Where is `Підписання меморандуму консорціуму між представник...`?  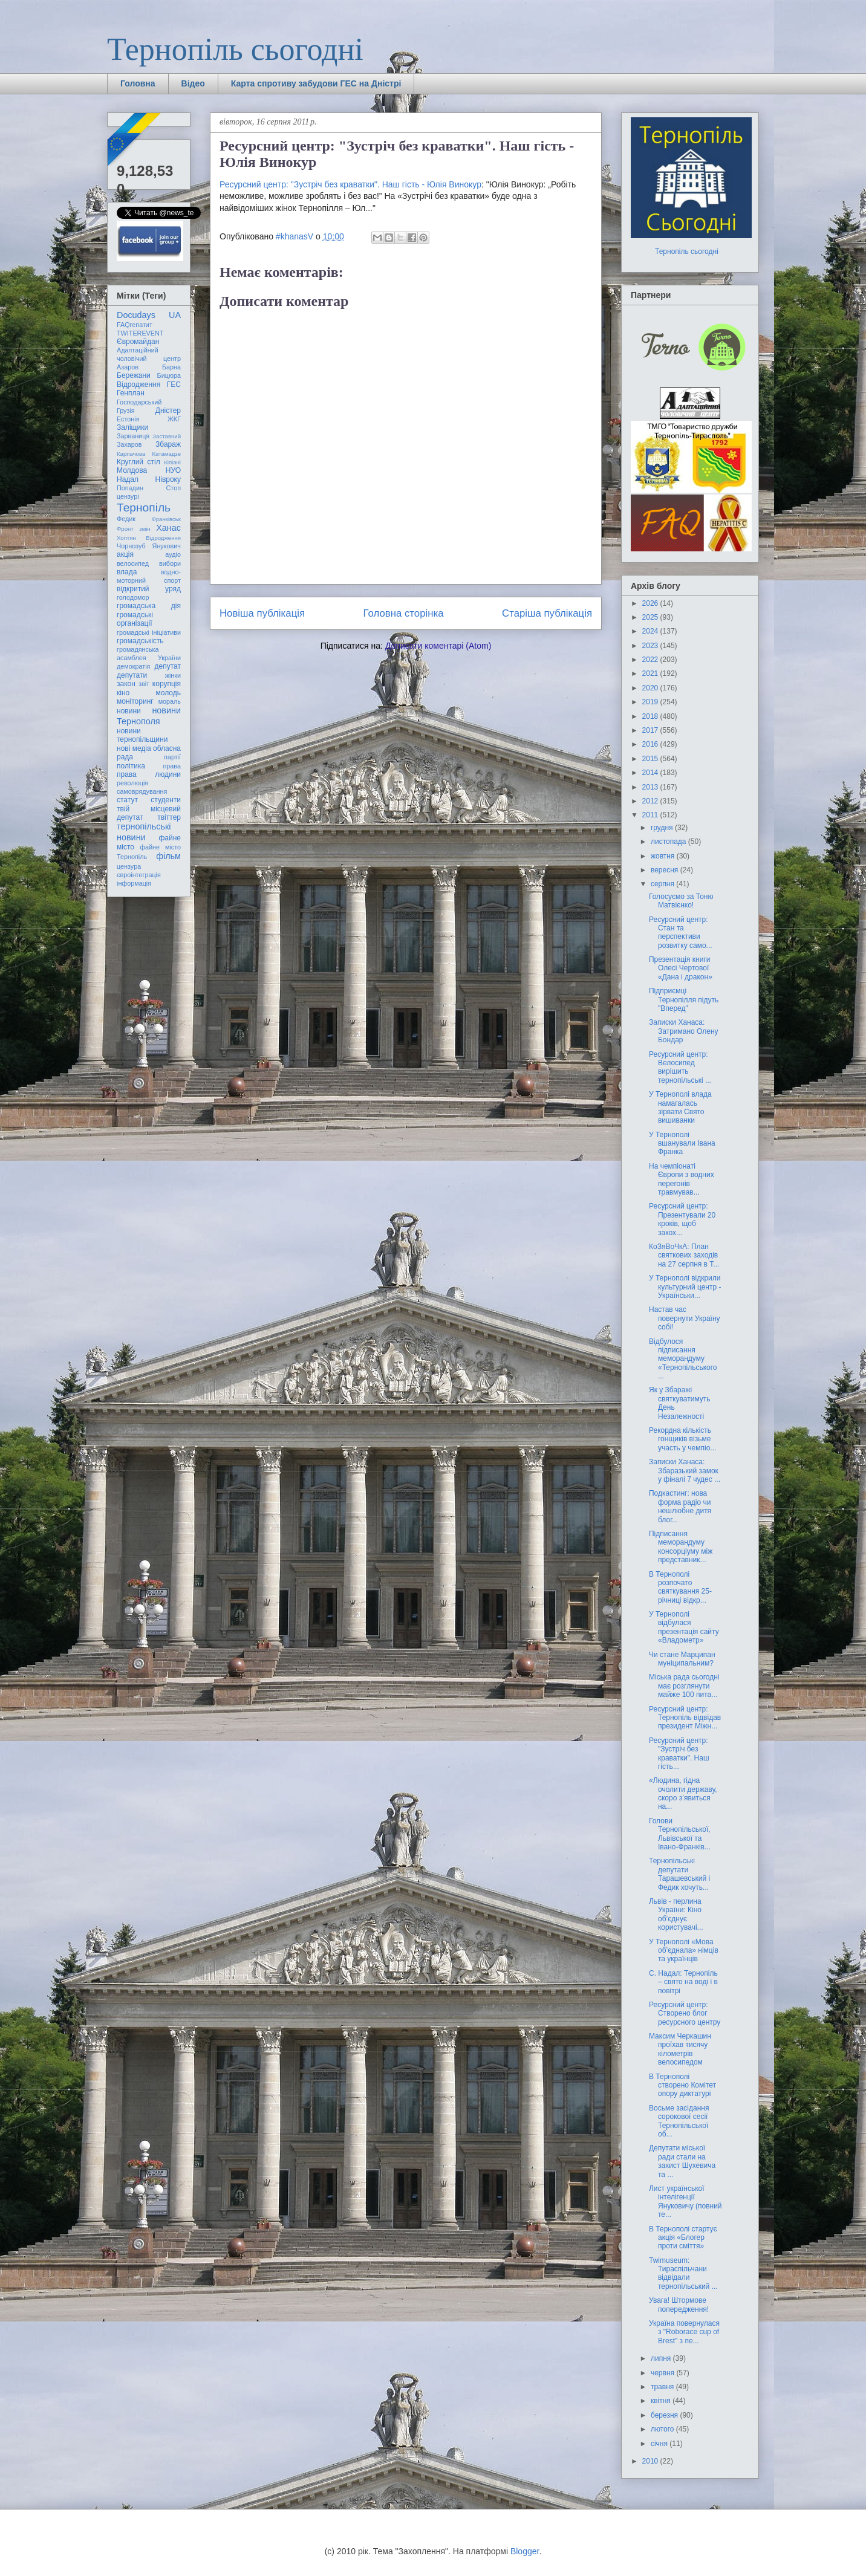 Підписання меморандуму консорціуму між представник... is located at coordinates (680, 1547).